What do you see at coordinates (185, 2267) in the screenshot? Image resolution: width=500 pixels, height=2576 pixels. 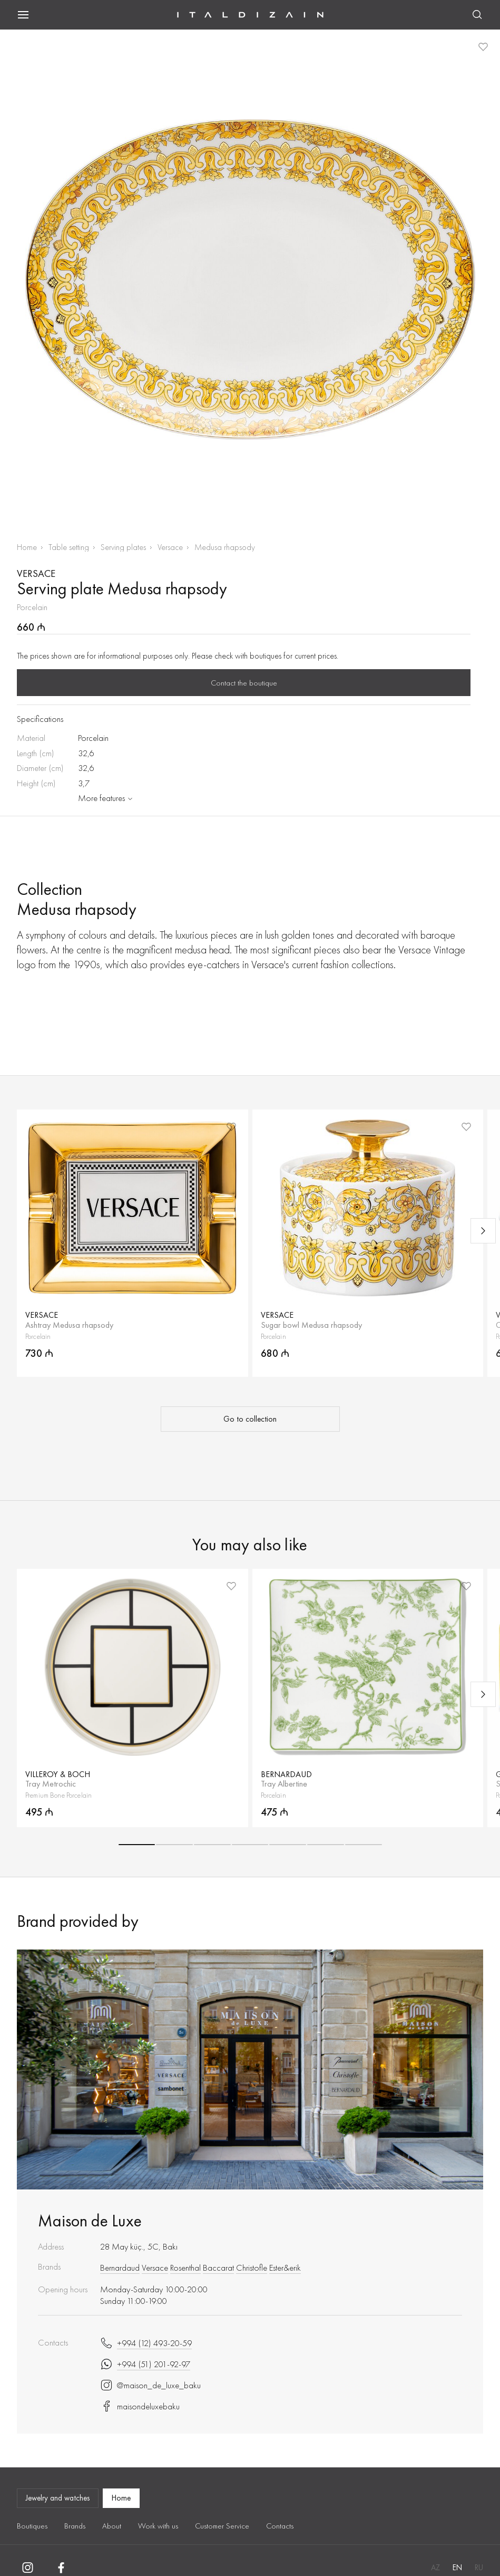 I see `Rosenthal` at bounding box center [185, 2267].